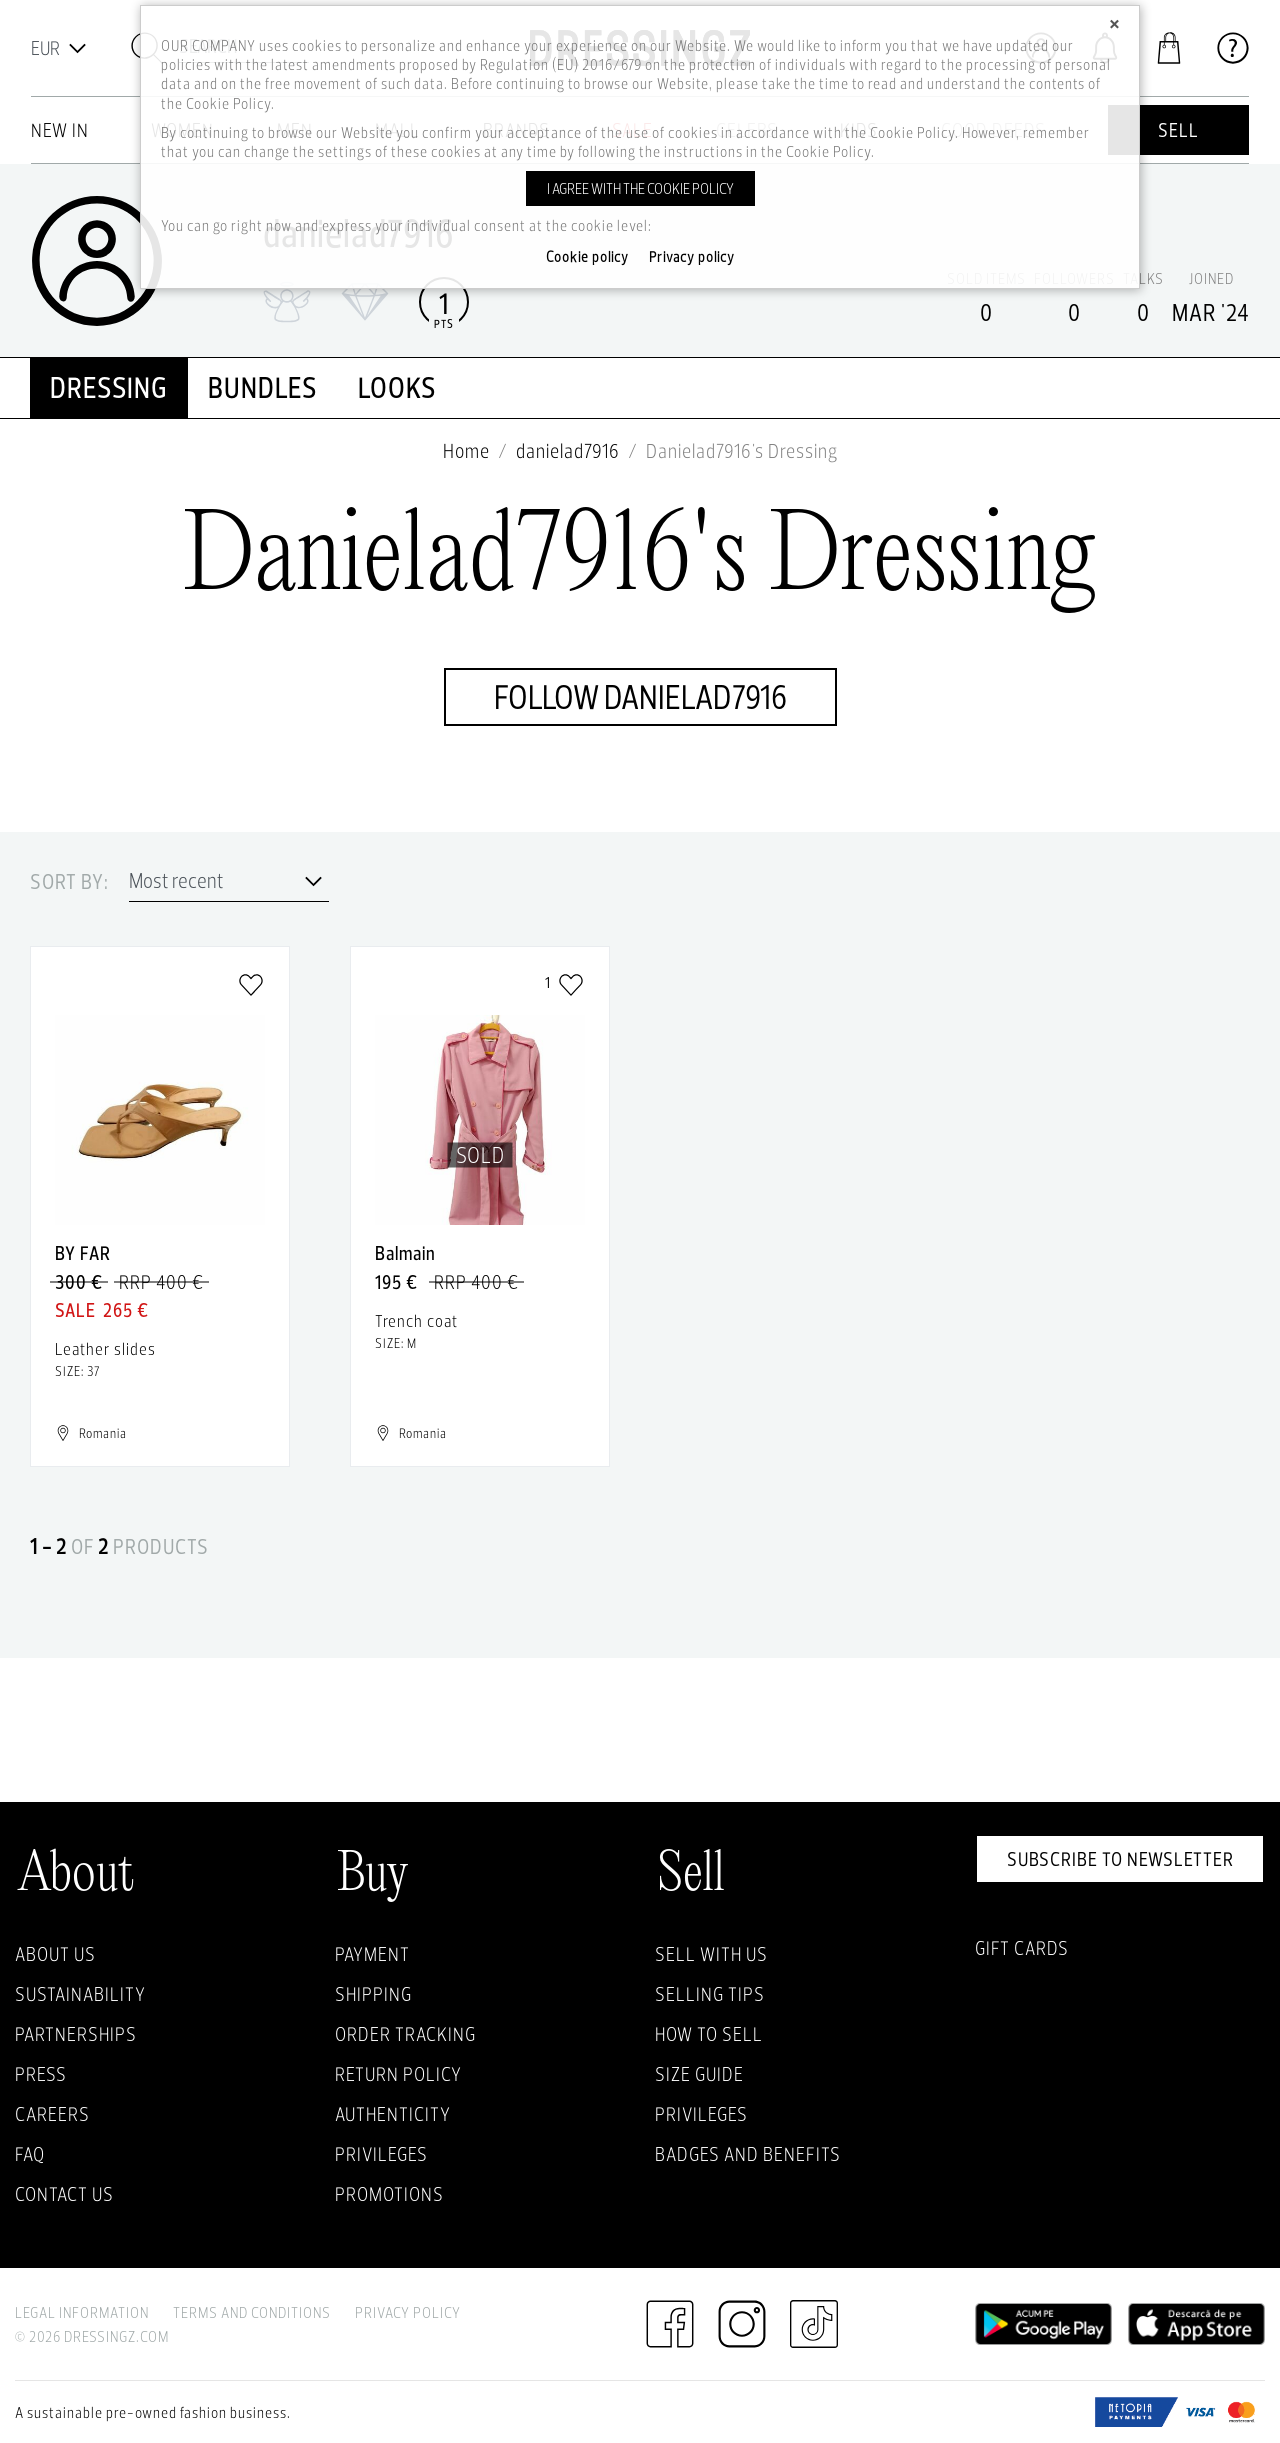 This screenshot has width=1280, height=2443. Describe the element at coordinates (692, 257) in the screenshot. I see `Privacy policy` at that location.